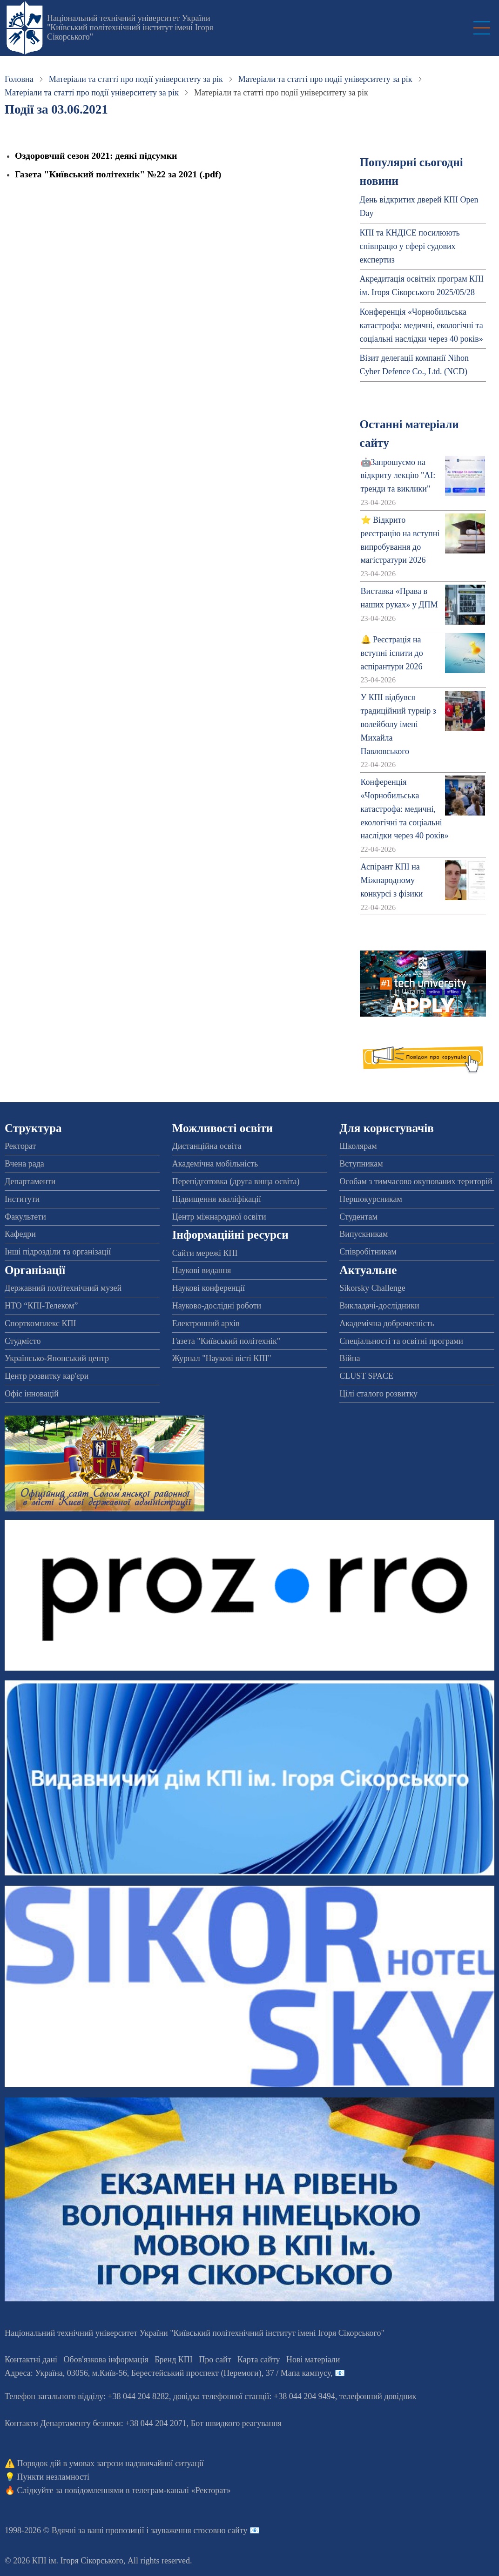 The height and width of the screenshot is (2576, 499). What do you see at coordinates (181, 2490) in the screenshot?
I see `телеграм-каналі «Ректорат»` at bounding box center [181, 2490].